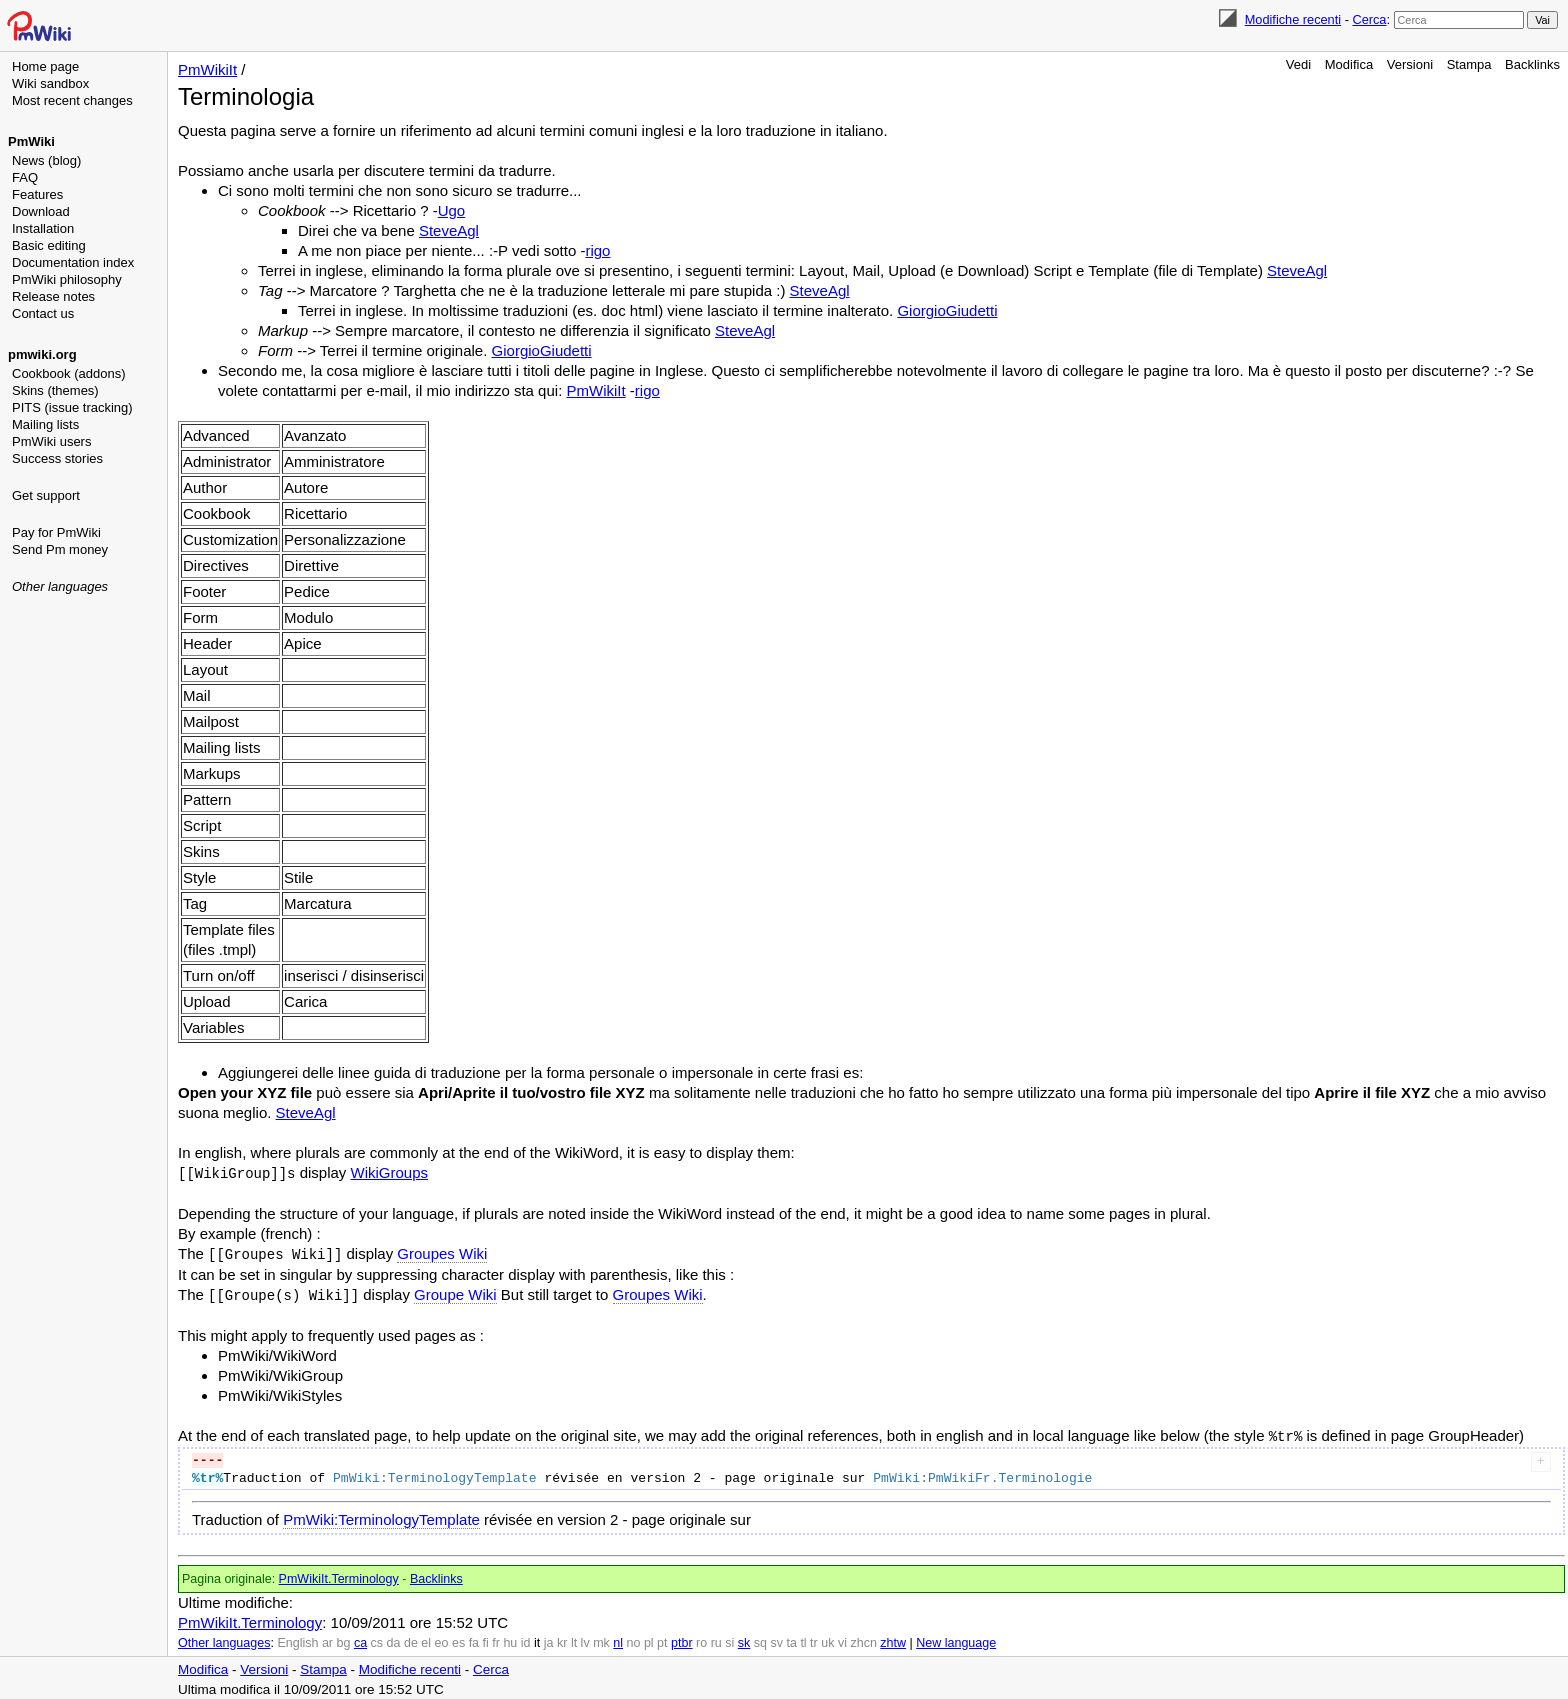  I want to click on tr, so click(814, 1639).